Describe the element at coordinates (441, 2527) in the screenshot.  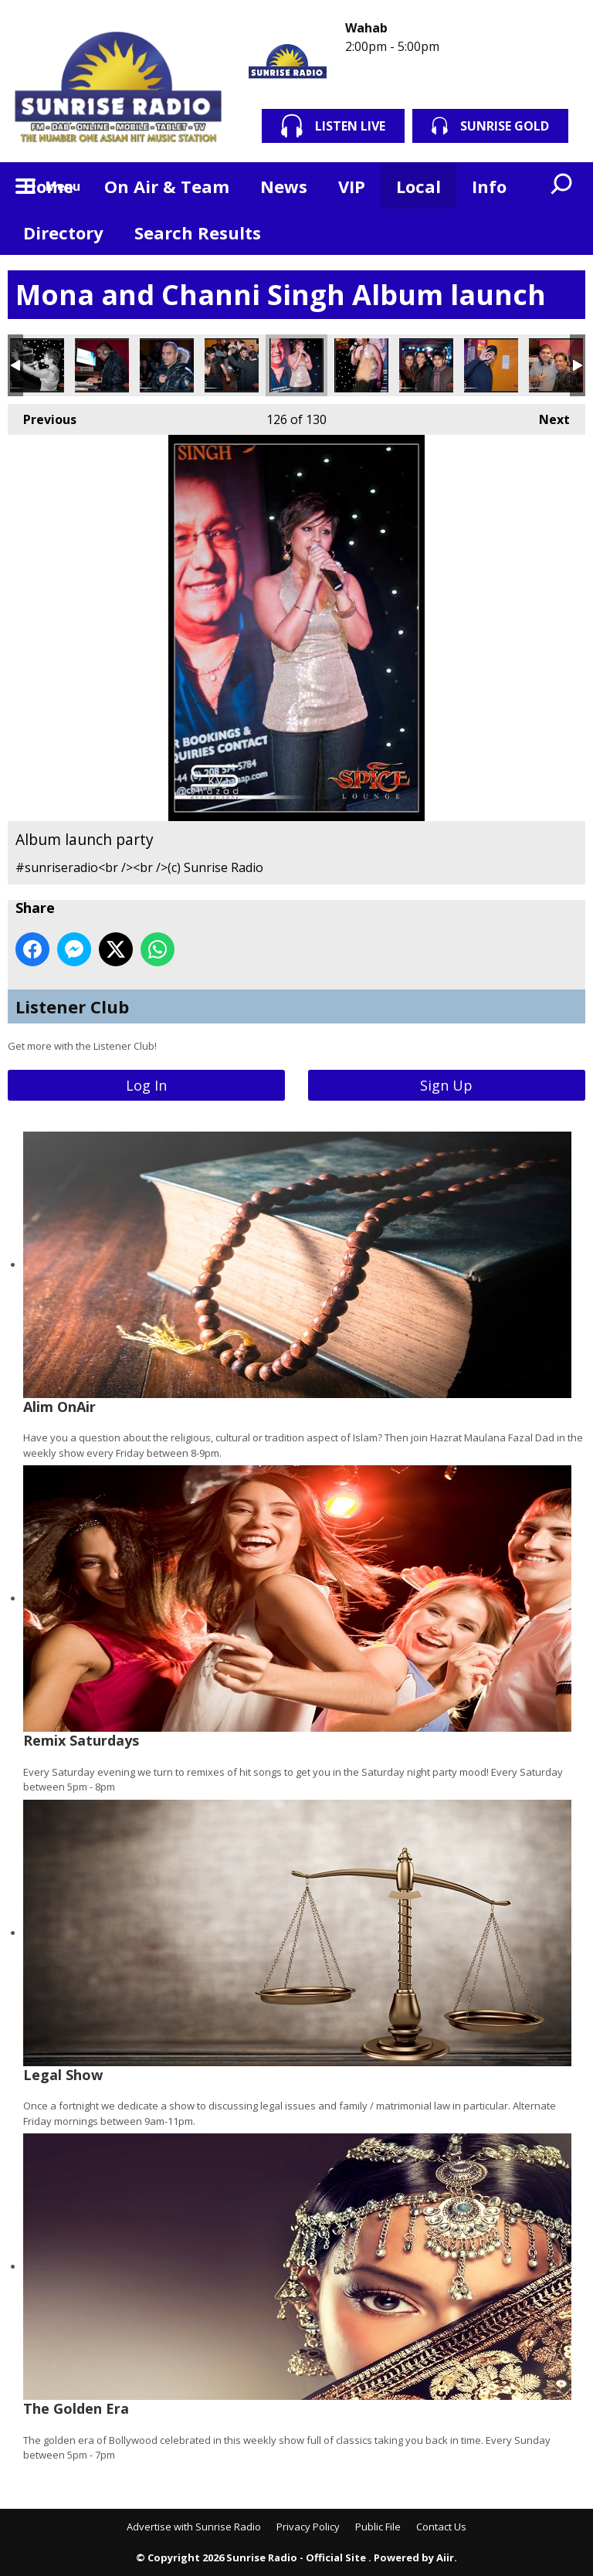
I see `Contact Us` at that location.